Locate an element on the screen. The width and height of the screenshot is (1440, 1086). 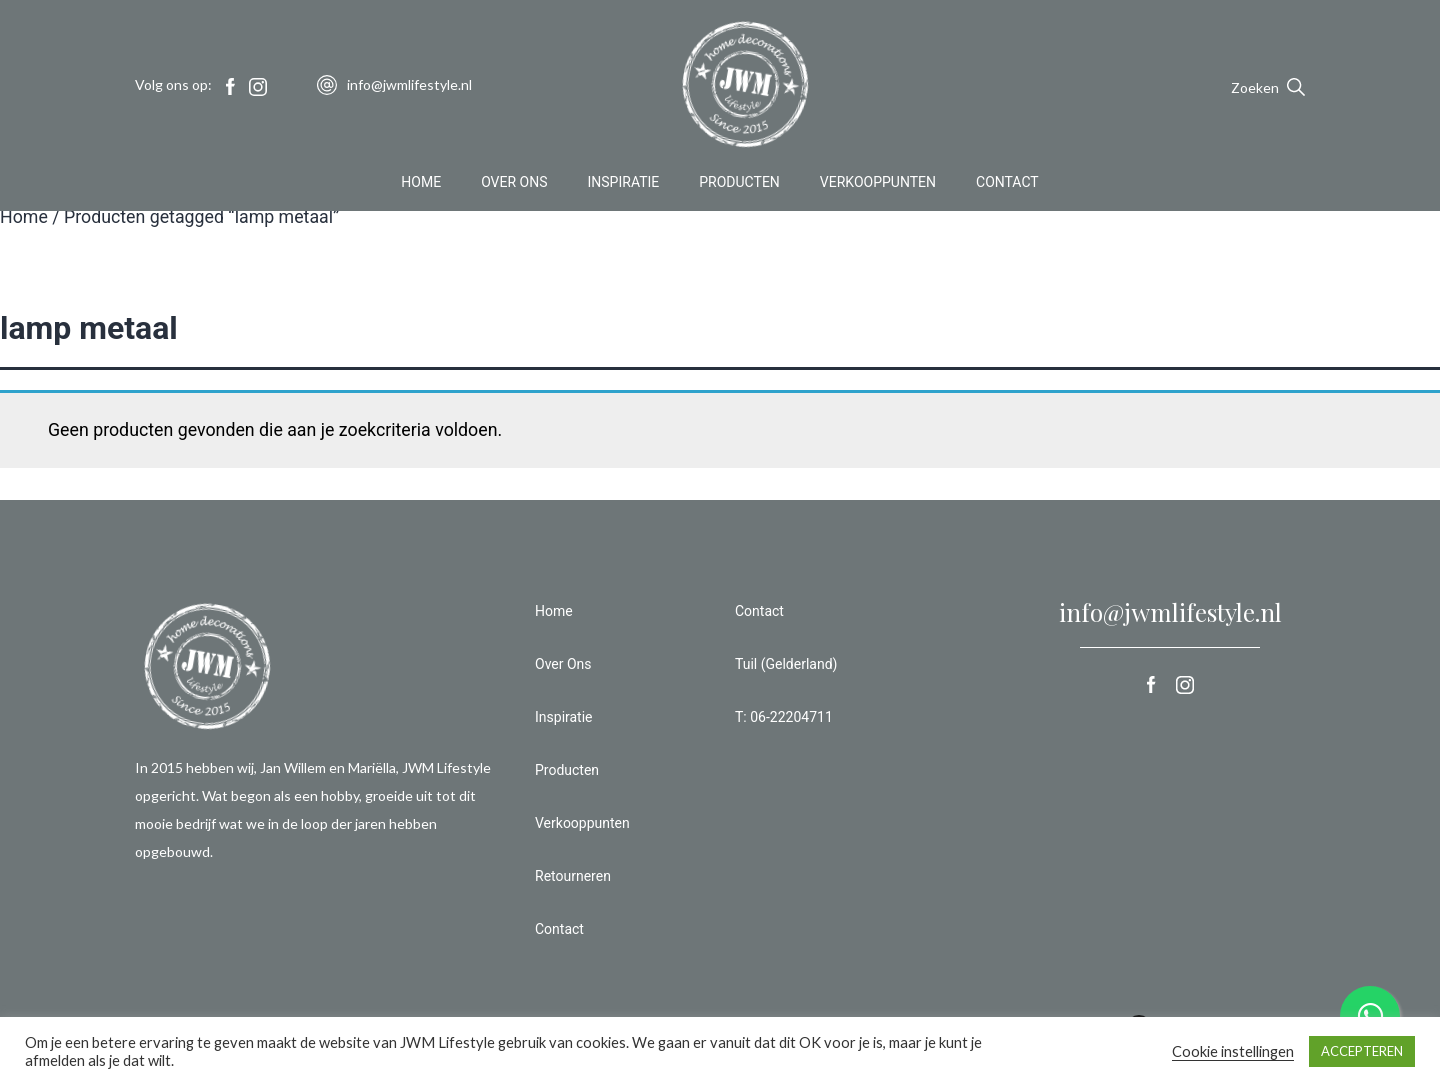
Cookie instellingen [button] is located at coordinates (1233, 1051).